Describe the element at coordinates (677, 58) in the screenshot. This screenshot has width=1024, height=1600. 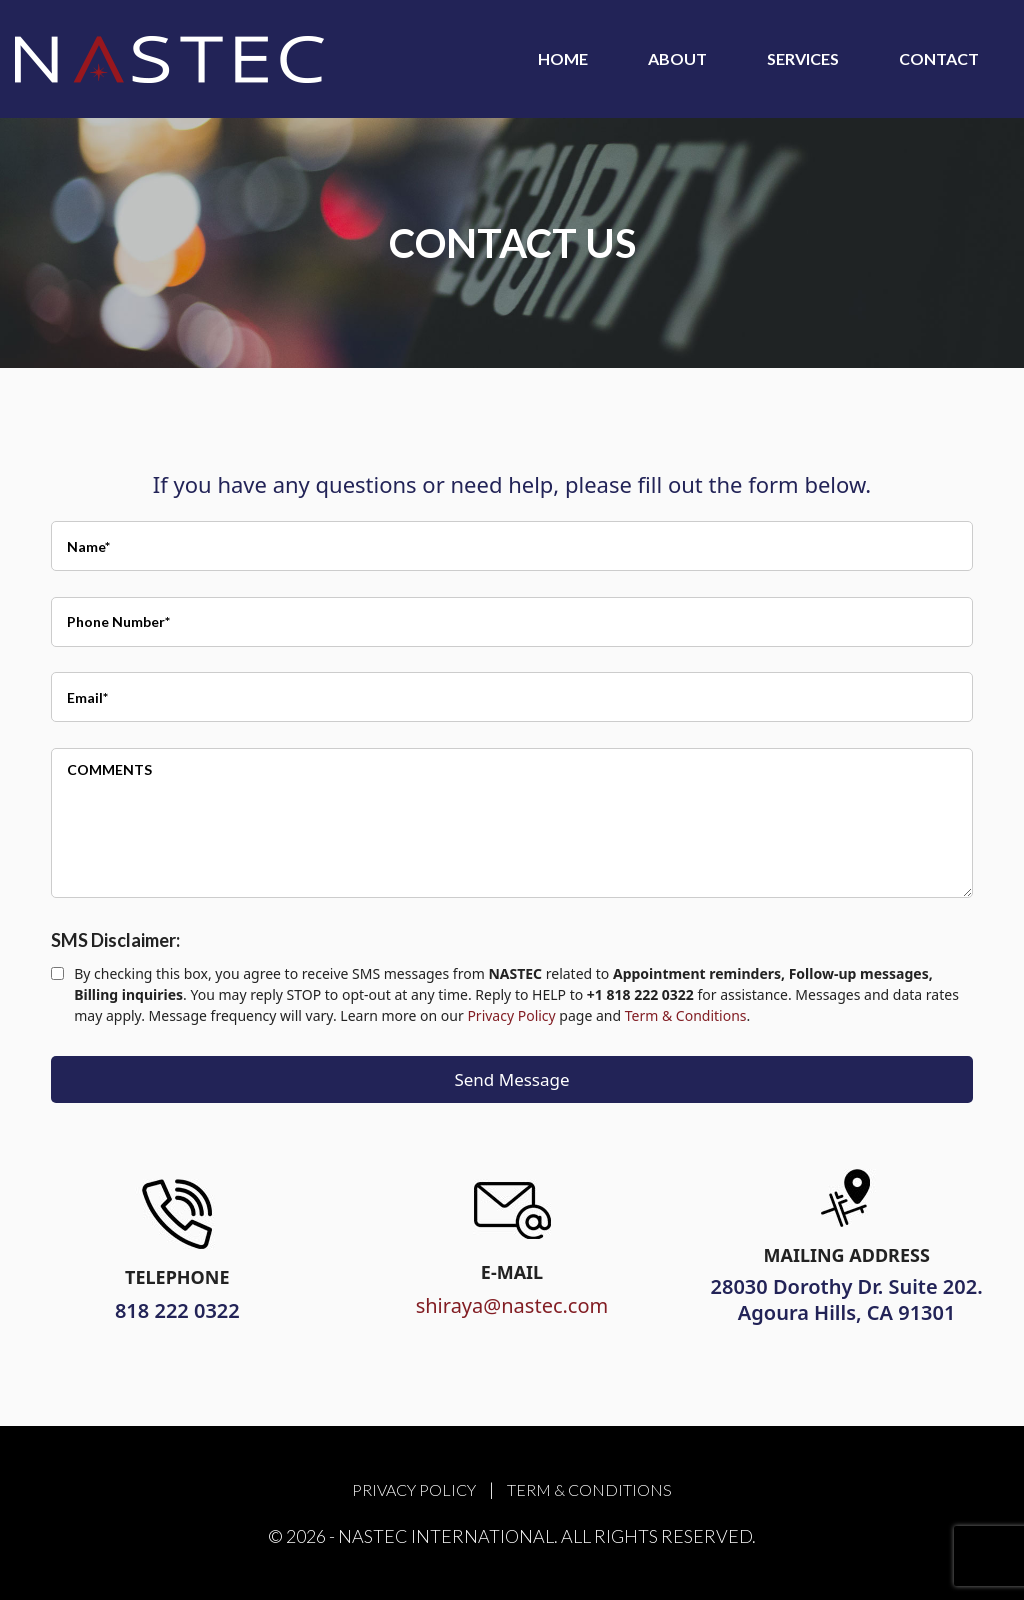
I see `About` at that location.